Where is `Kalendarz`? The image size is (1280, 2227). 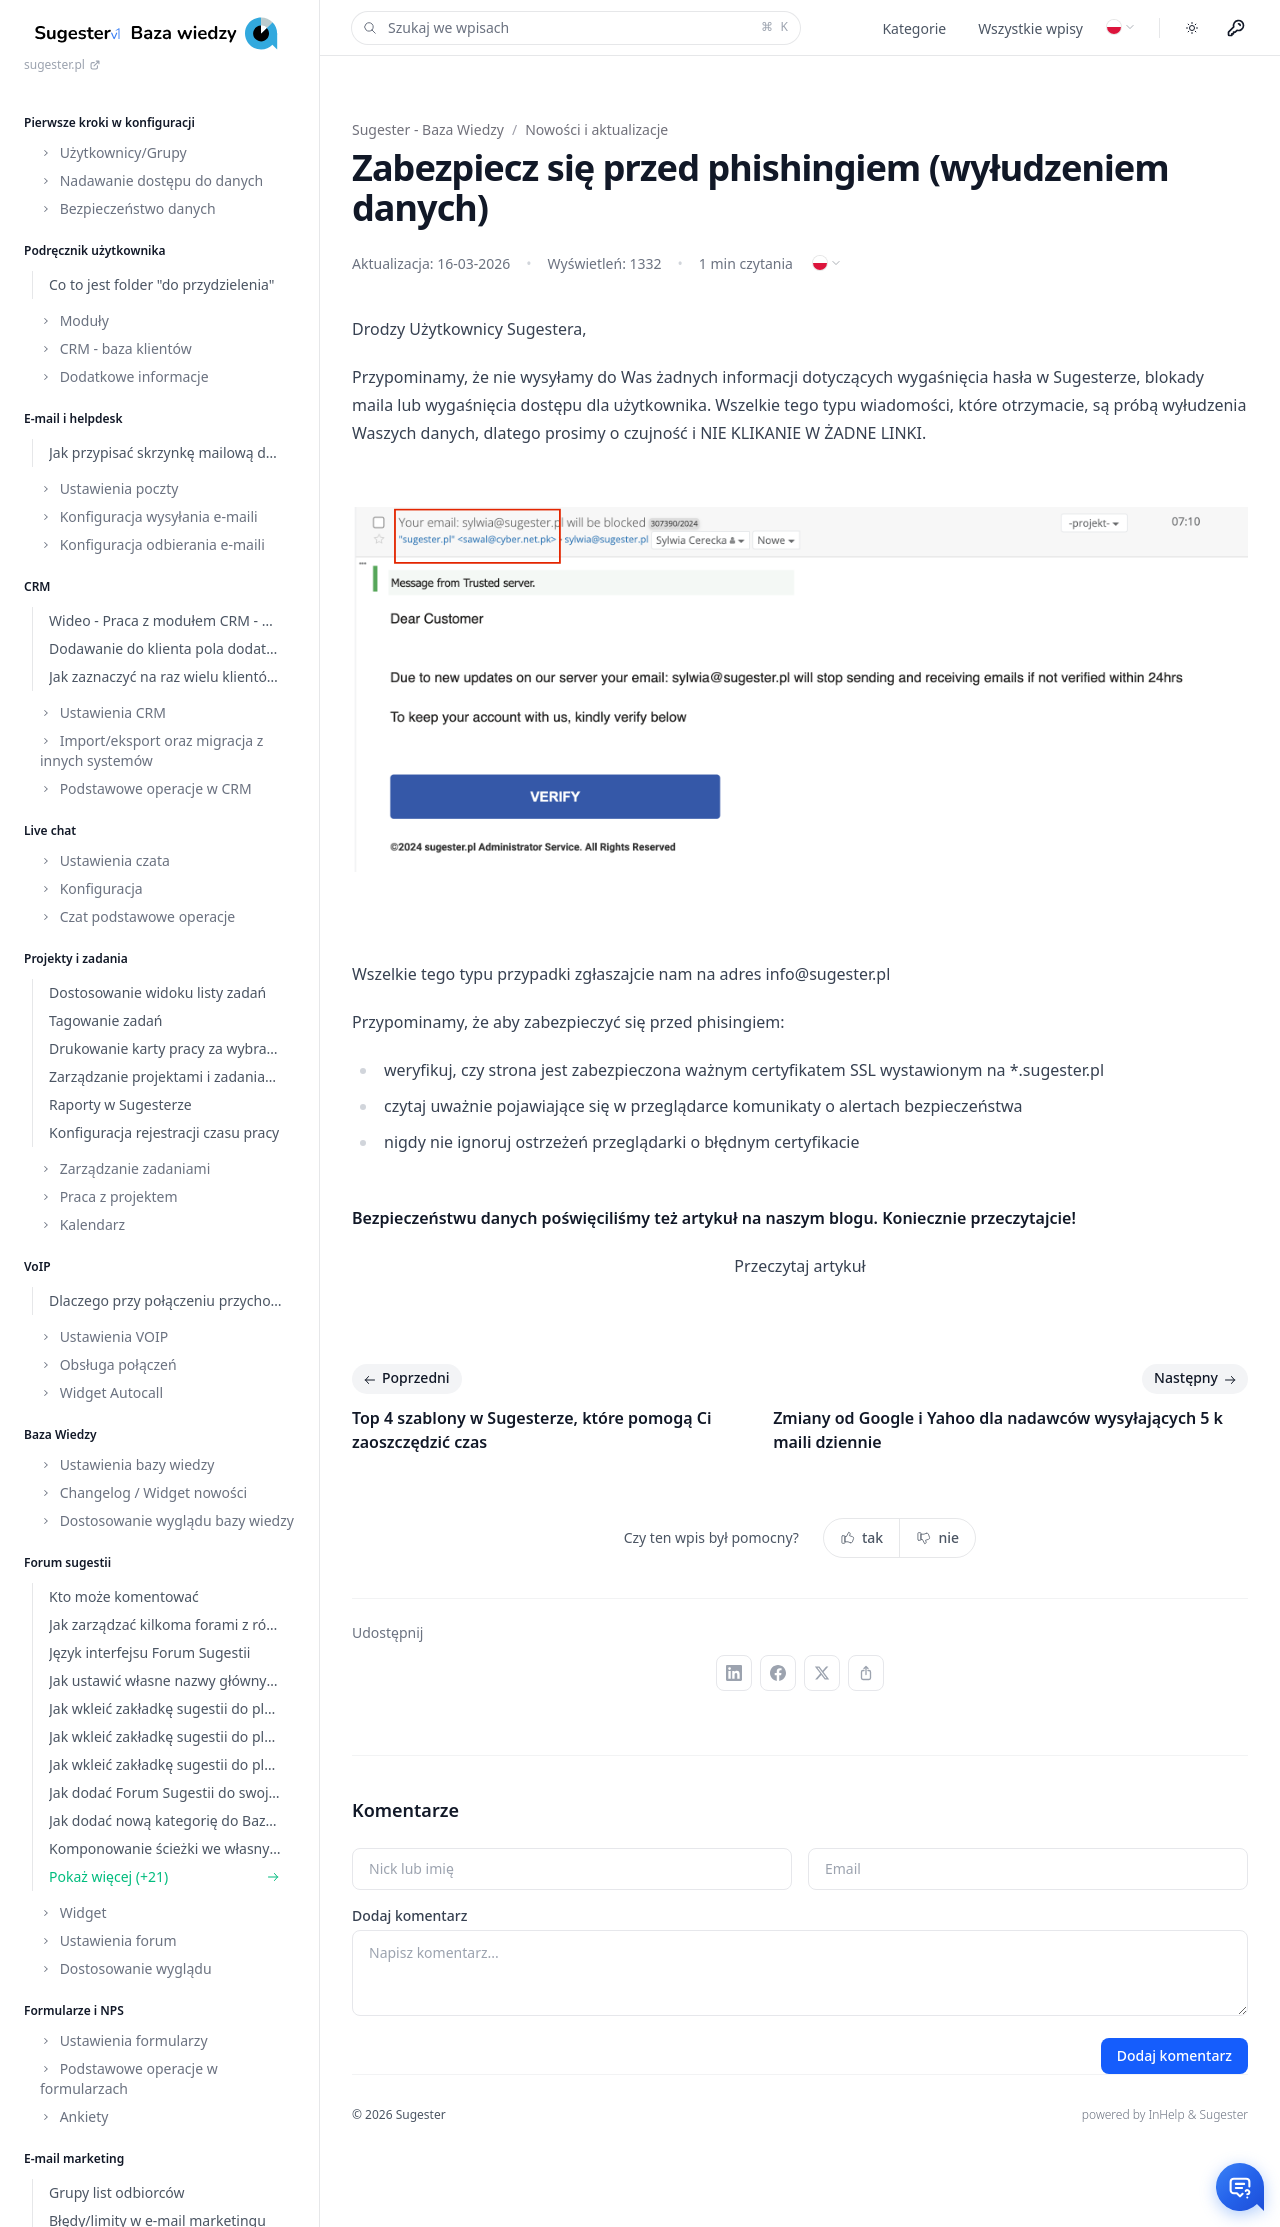 Kalendarz is located at coordinates (82, 1224).